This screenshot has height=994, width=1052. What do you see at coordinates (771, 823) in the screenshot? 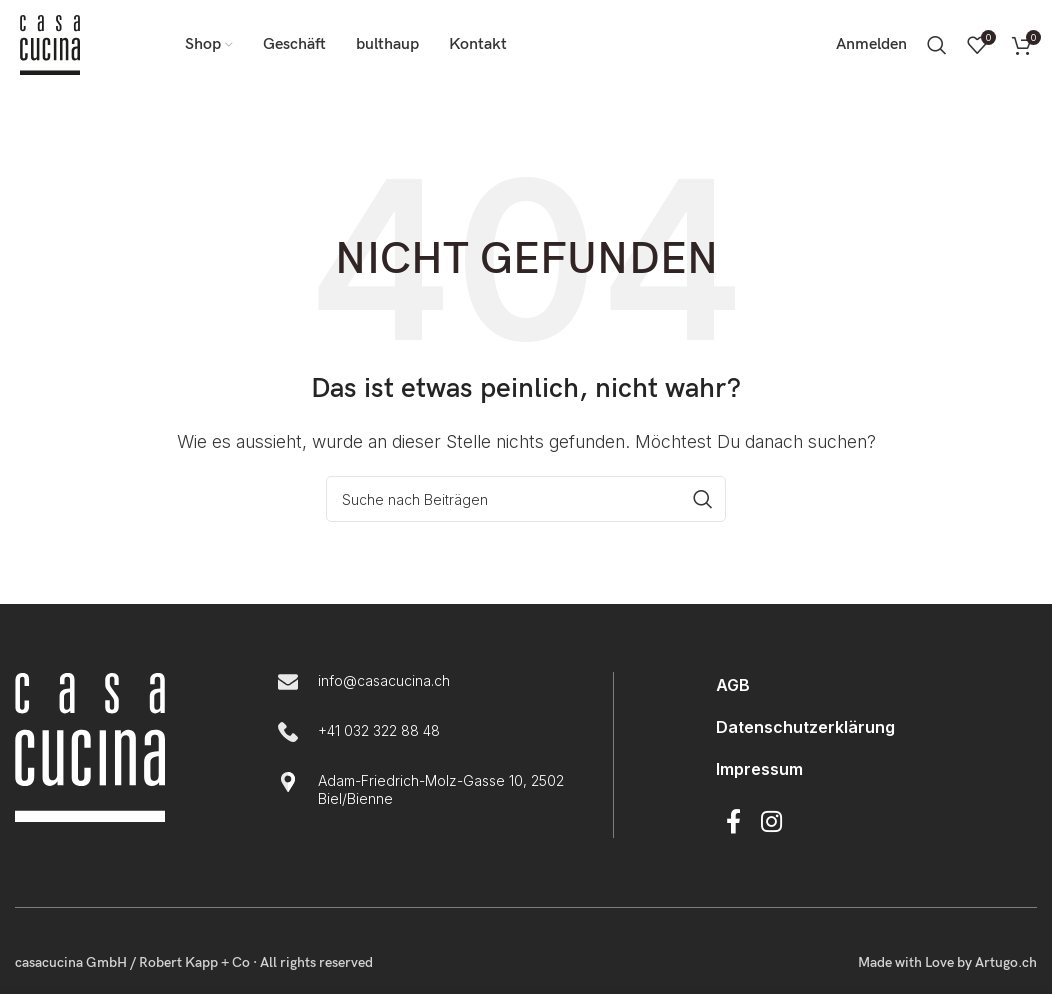
I see `[Instagram Social Link]` at bounding box center [771, 823].